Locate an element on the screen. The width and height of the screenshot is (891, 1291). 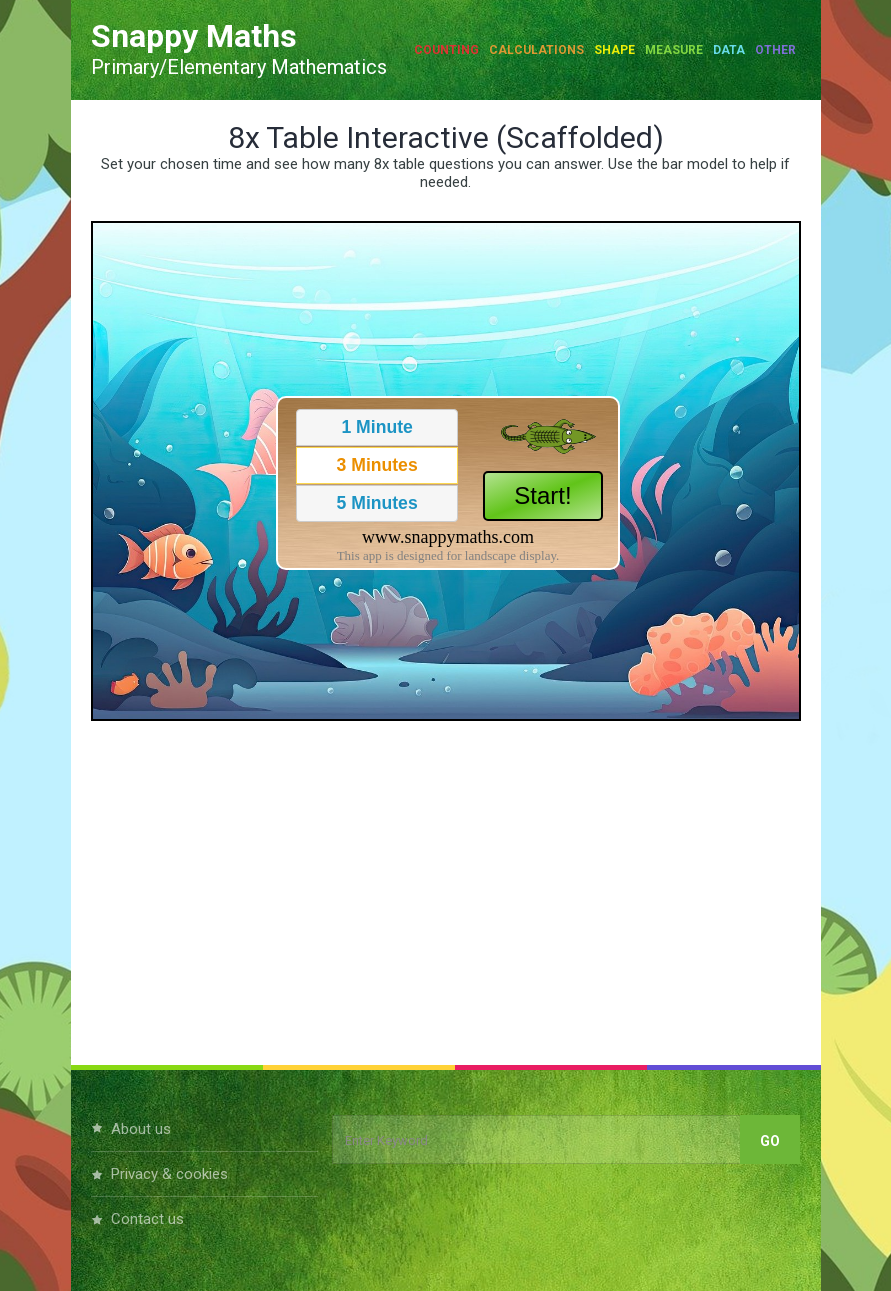
Calculations is located at coordinates (536, 50).